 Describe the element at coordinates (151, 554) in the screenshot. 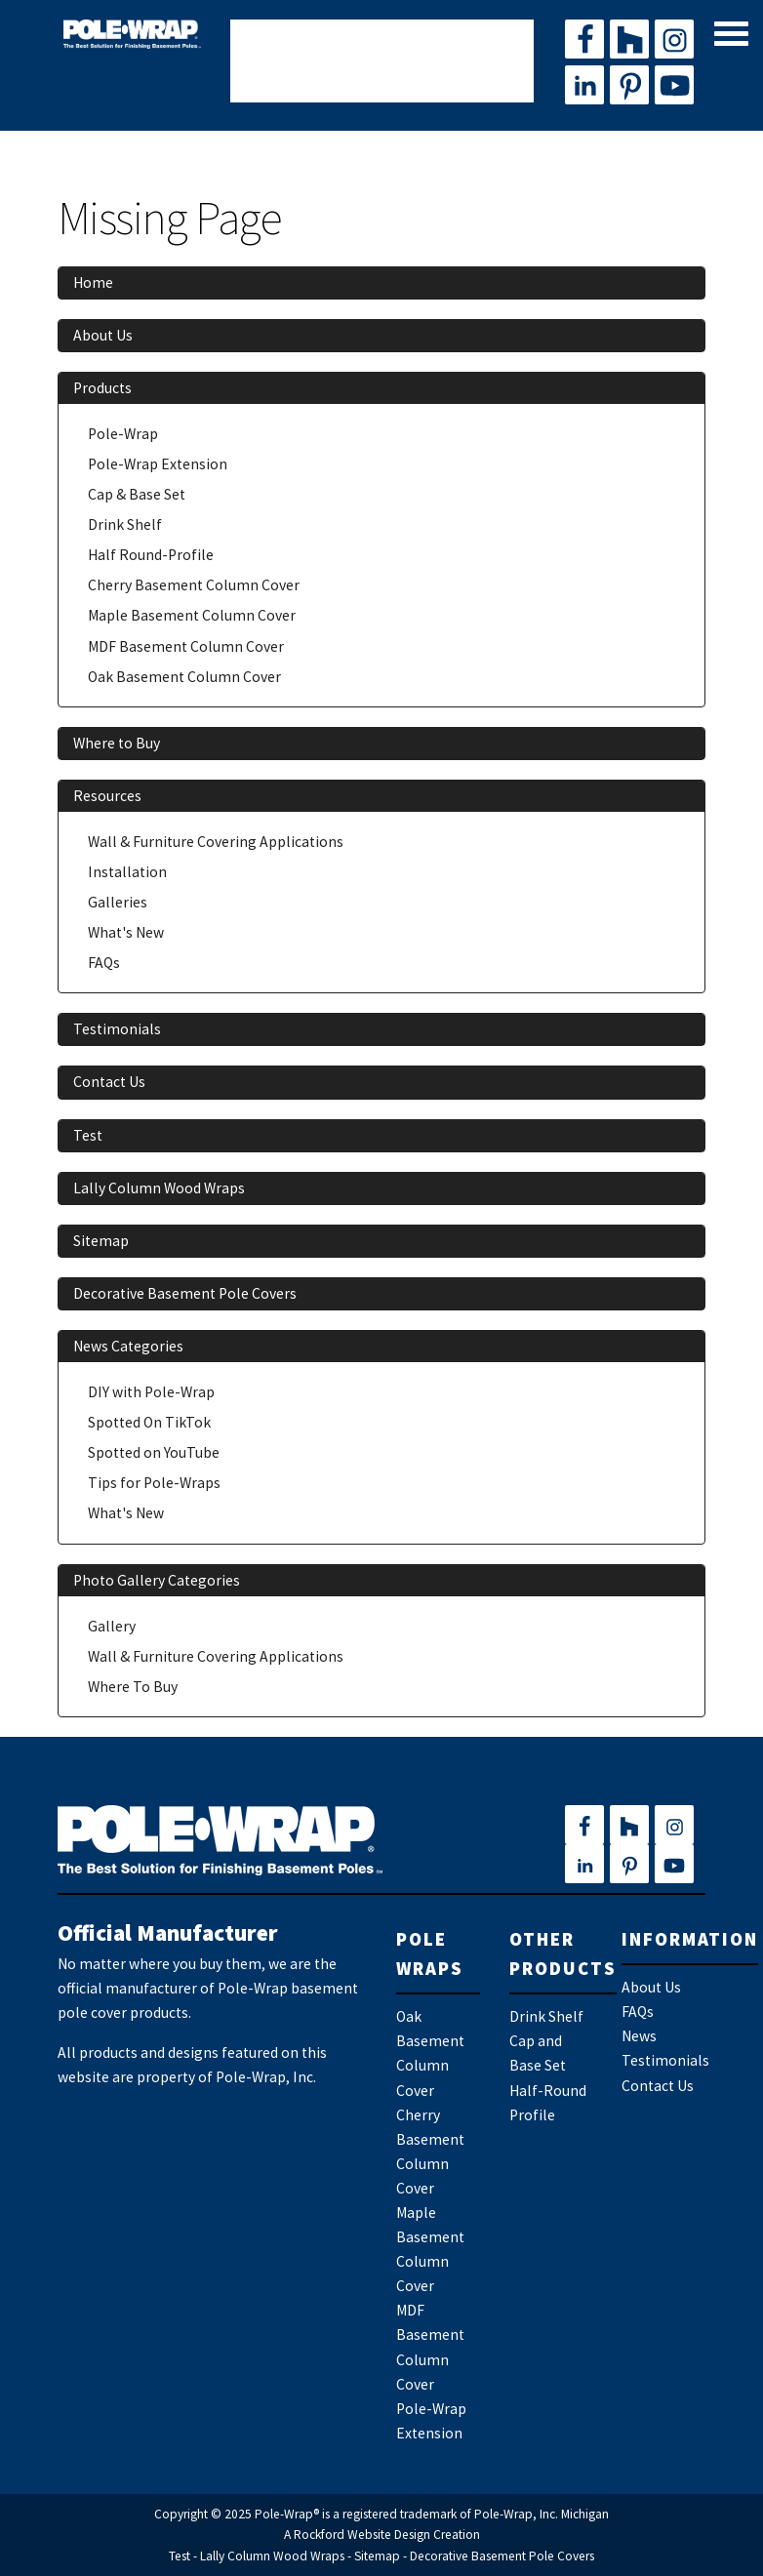

I see `Half Round-Profile` at that location.